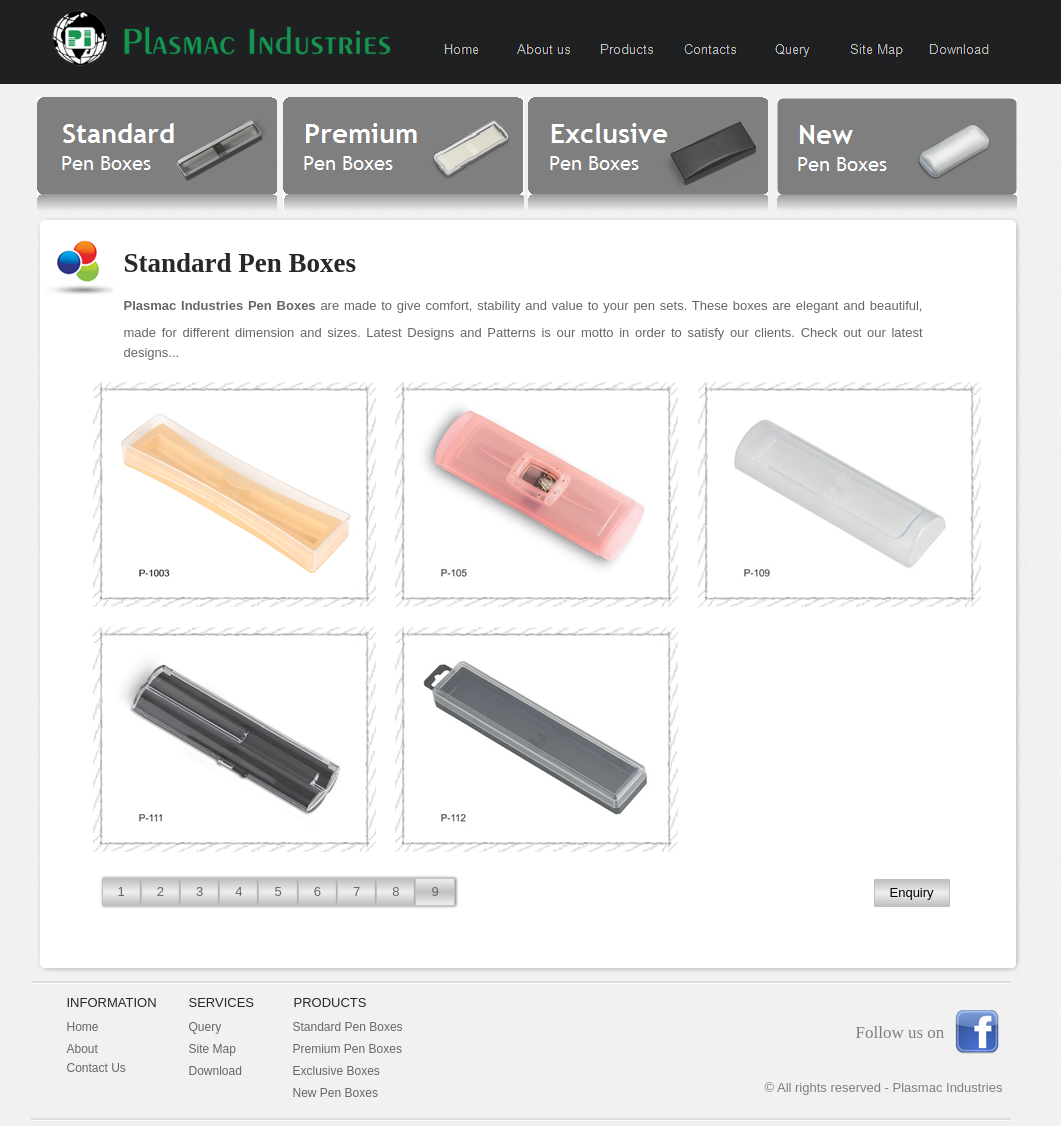 Image resolution: width=1061 pixels, height=1126 pixels. Describe the element at coordinates (336, 1071) in the screenshot. I see `Exclusive Boxes` at that location.